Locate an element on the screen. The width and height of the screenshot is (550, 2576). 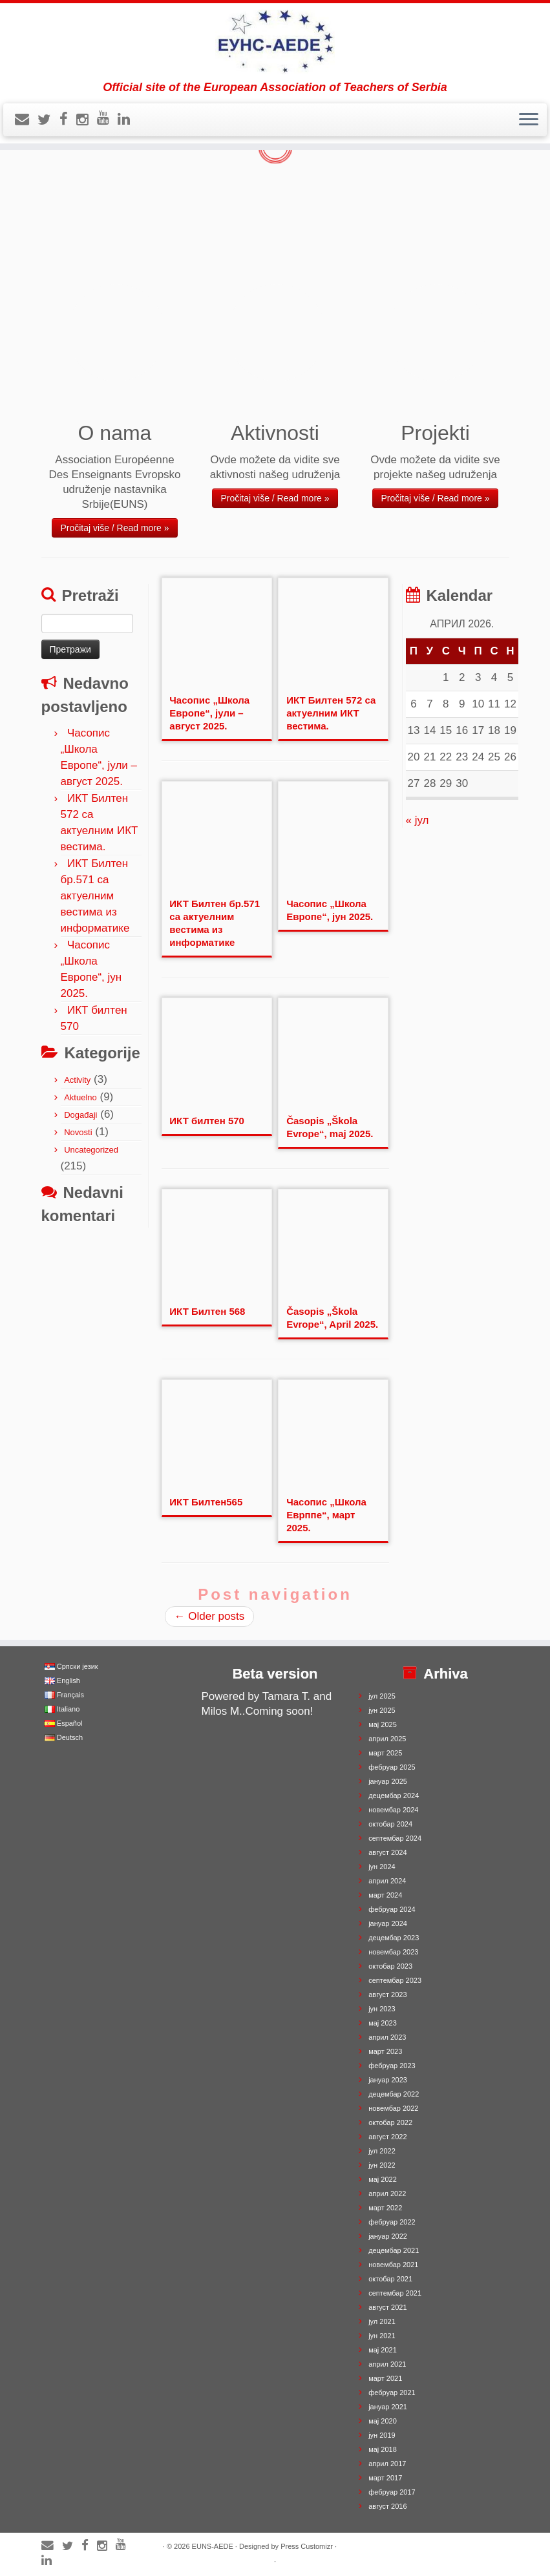
август 2024 is located at coordinates (387, 1852).